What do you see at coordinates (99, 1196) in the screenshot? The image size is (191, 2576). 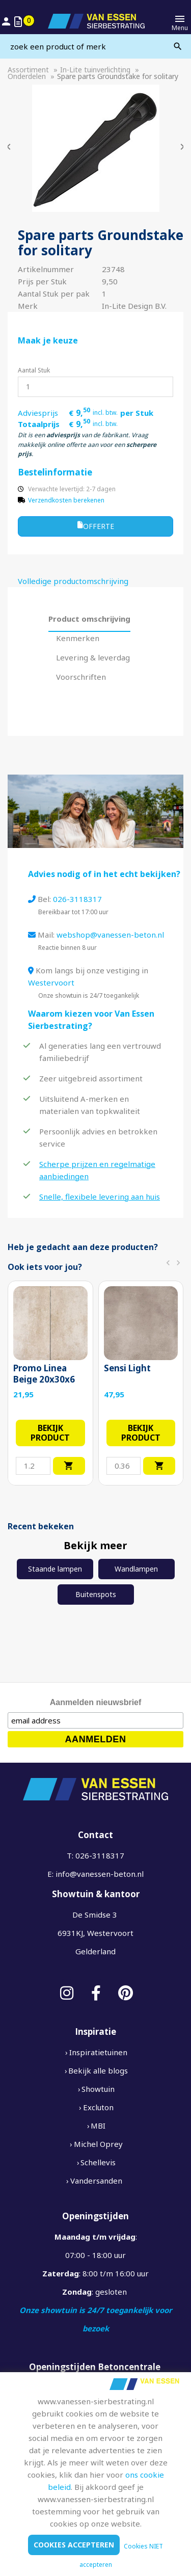 I see `Snelle, flexibele levering aan huis` at bounding box center [99, 1196].